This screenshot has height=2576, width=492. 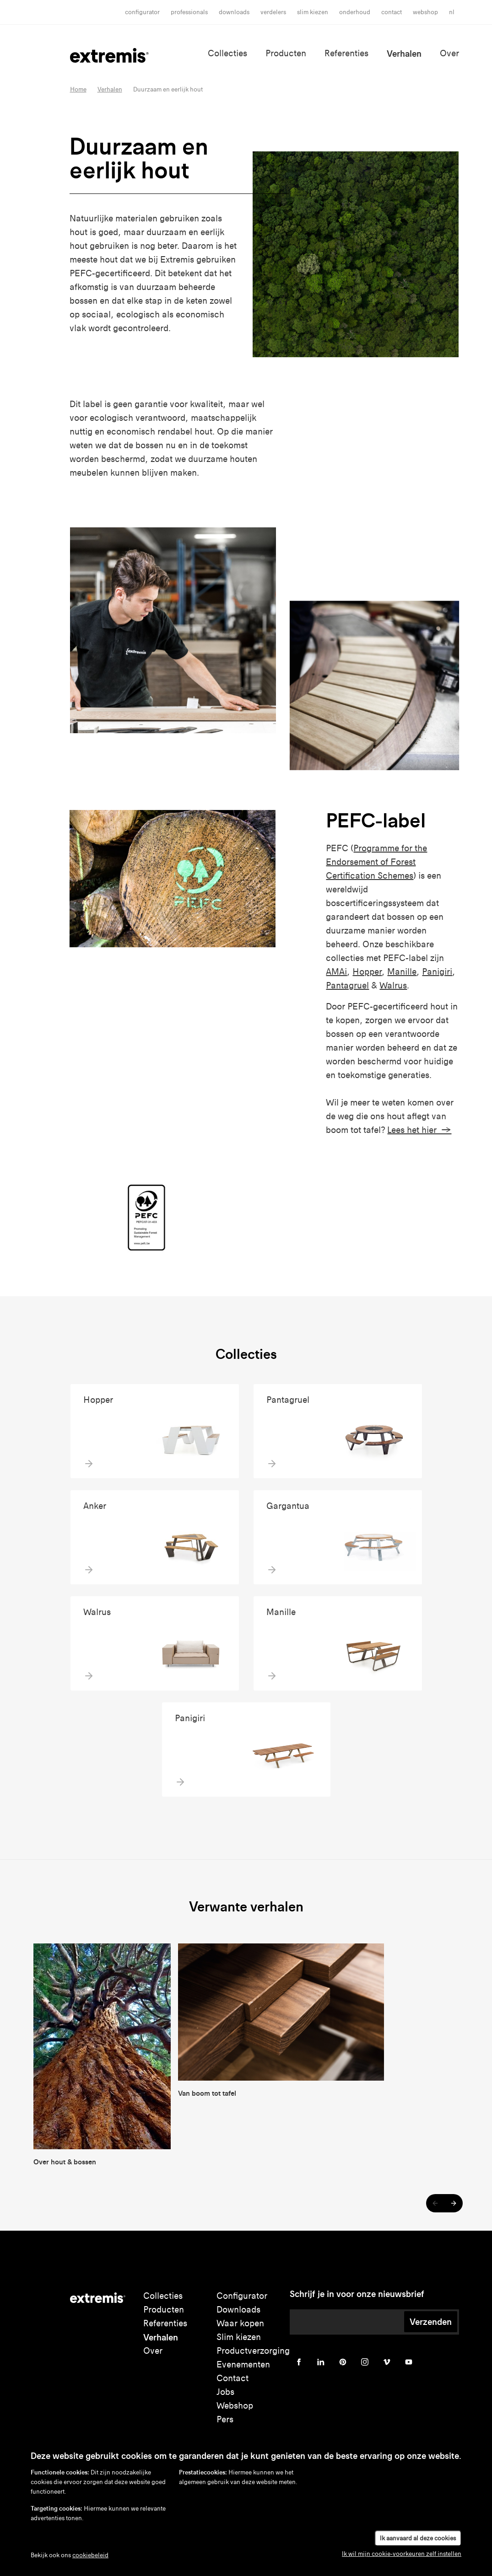 What do you see at coordinates (393, 985) in the screenshot?
I see `Walrus` at bounding box center [393, 985].